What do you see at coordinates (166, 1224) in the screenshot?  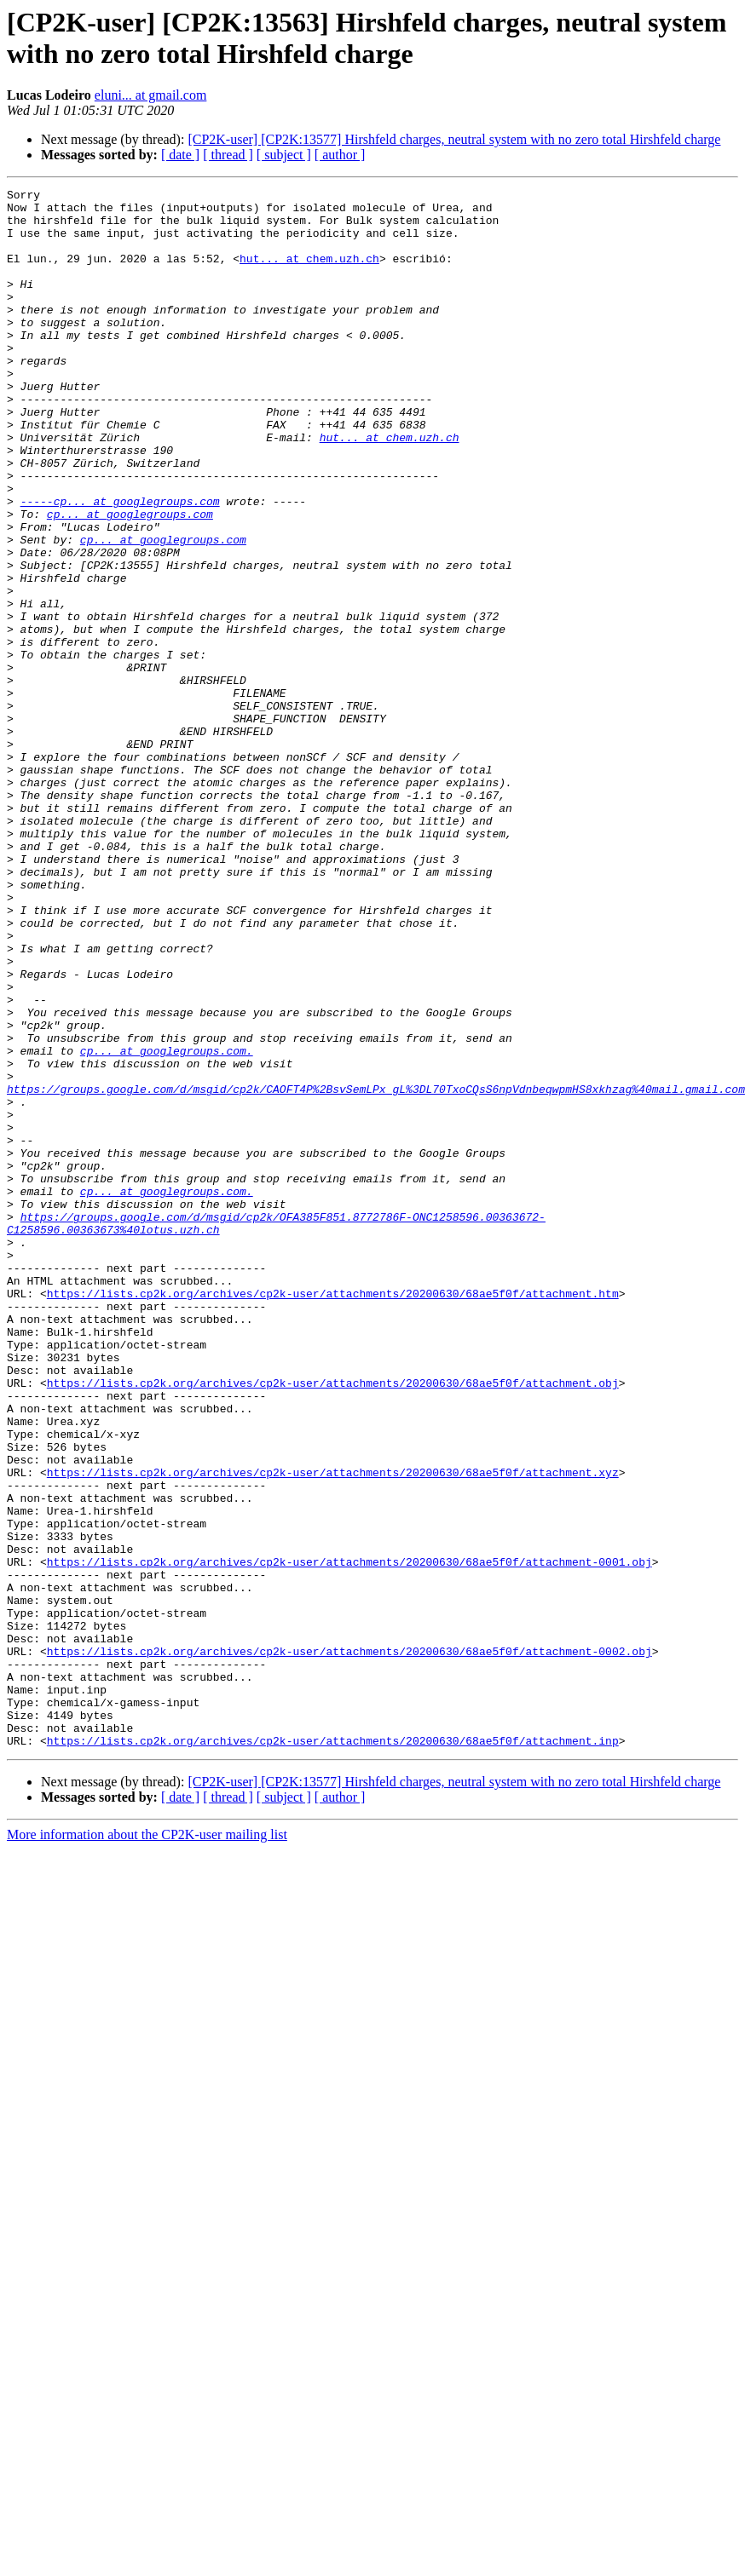 I see `cp... at googlegroups.com.` at bounding box center [166, 1224].